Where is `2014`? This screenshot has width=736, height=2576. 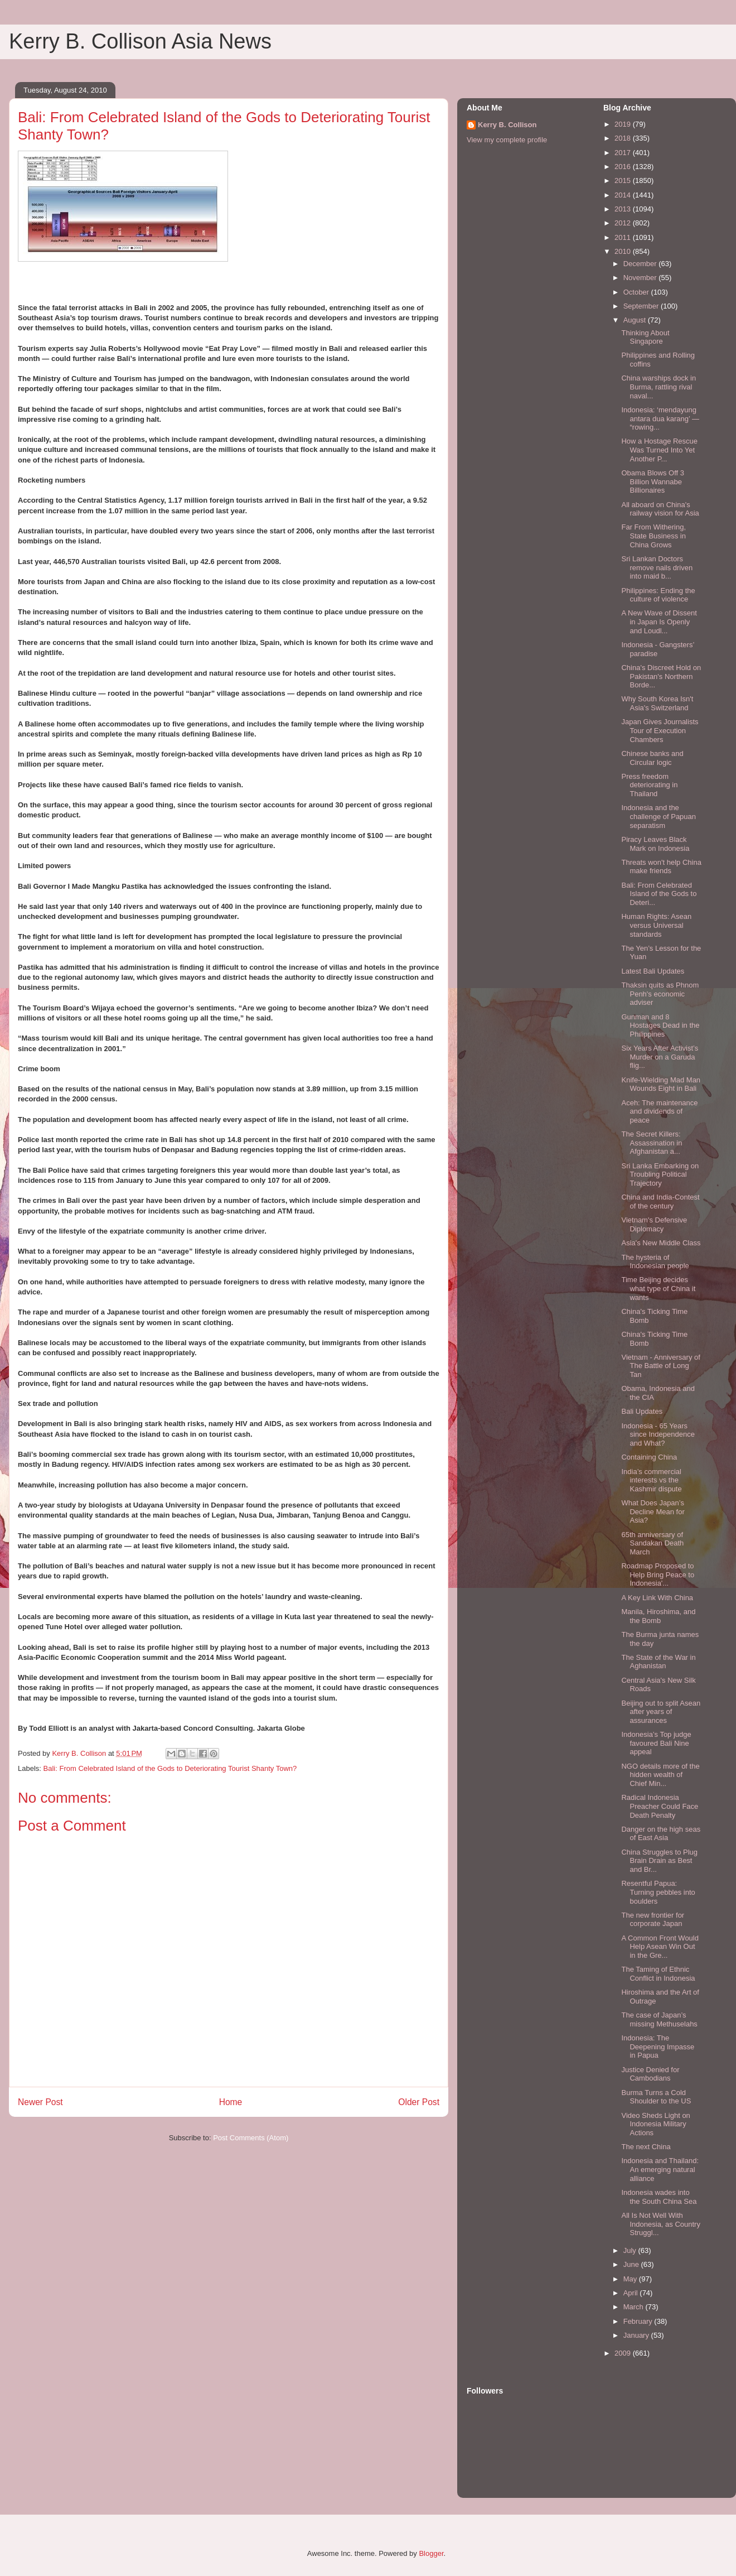 2014 is located at coordinates (623, 195).